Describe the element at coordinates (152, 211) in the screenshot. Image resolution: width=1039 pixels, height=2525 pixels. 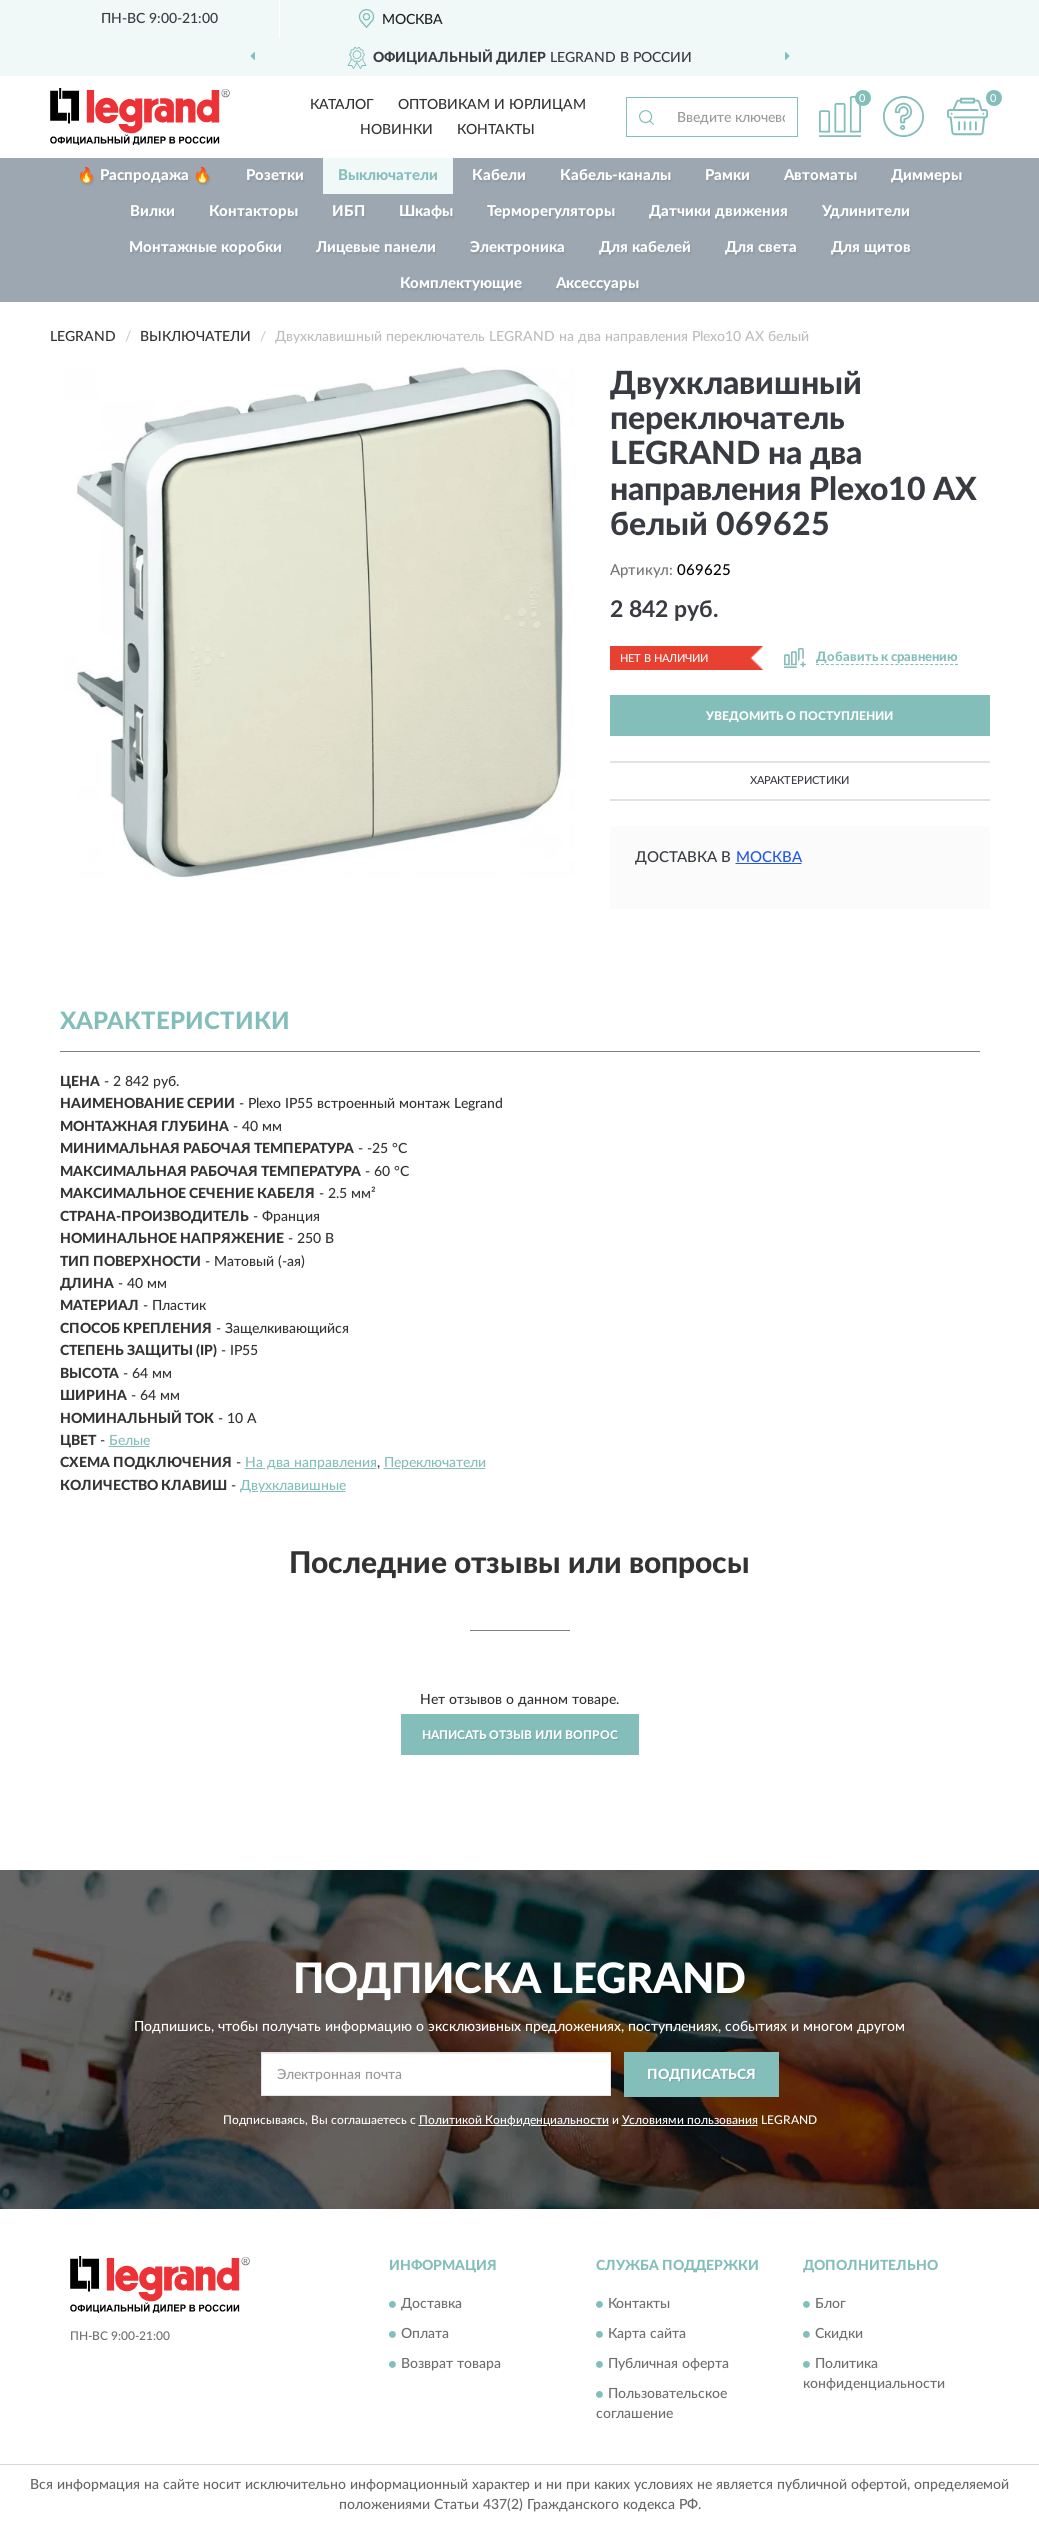
I see `Вилки` at that location.